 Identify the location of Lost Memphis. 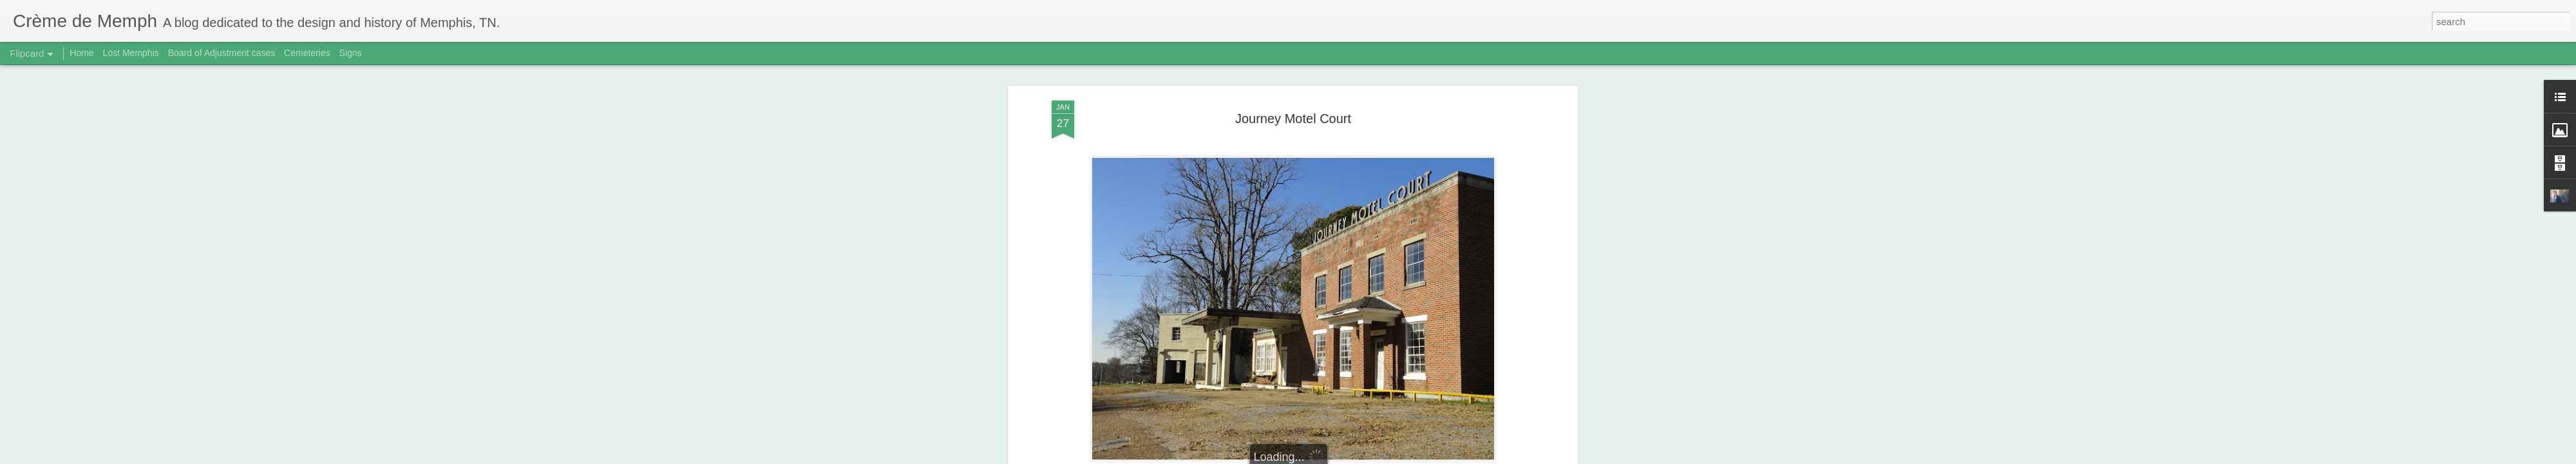
(131, 53).